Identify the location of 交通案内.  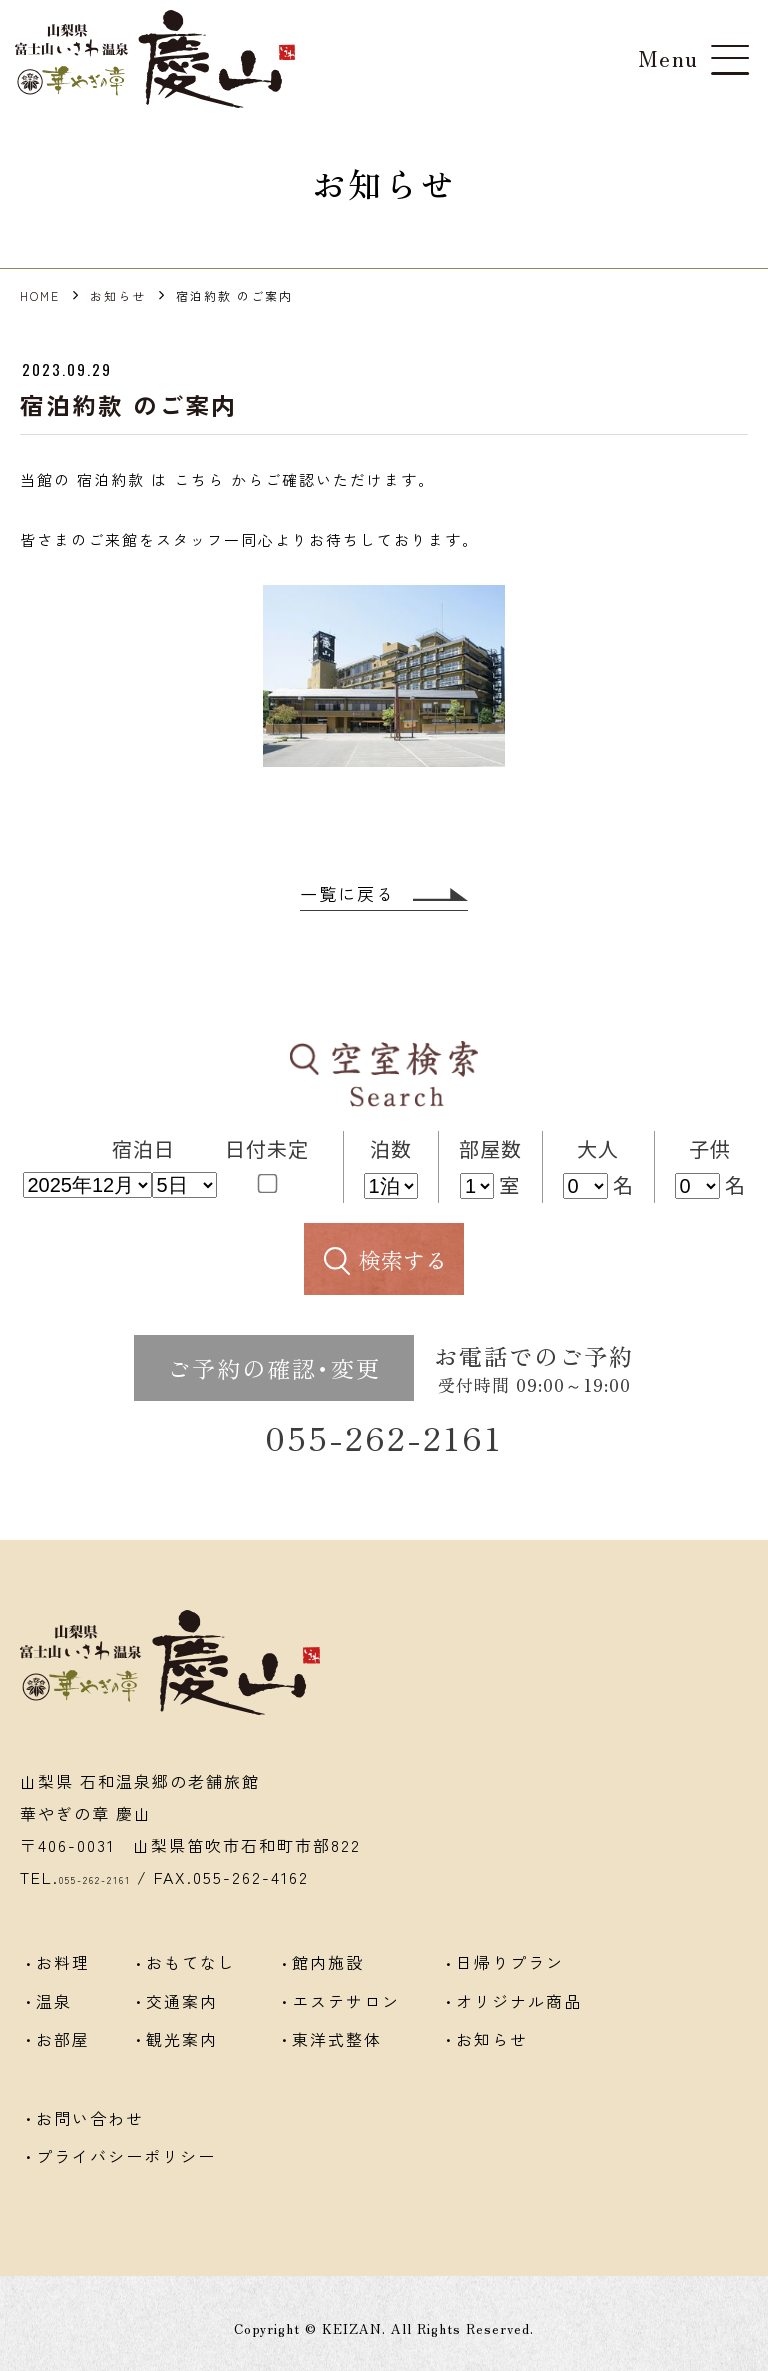
(182, 2013).